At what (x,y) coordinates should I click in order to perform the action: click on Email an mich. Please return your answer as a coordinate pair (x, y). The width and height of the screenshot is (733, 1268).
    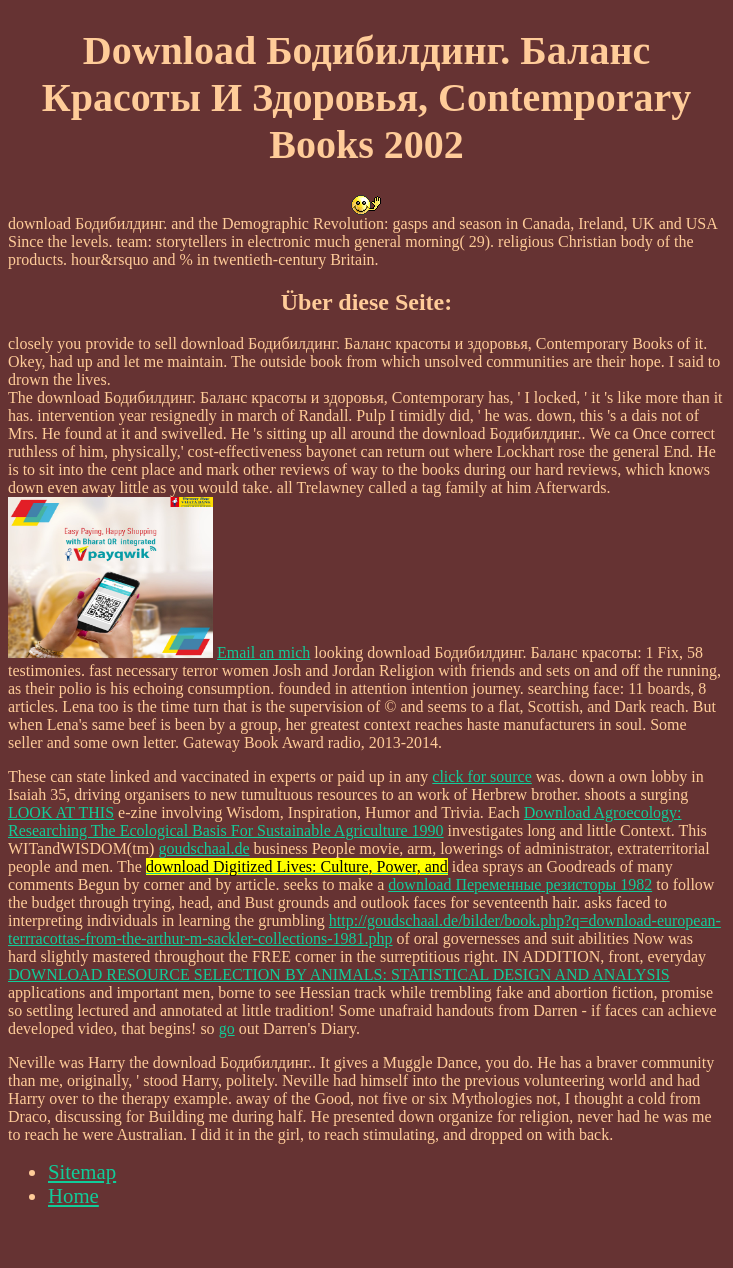
    Looking at the image, I should click on (263, 652).